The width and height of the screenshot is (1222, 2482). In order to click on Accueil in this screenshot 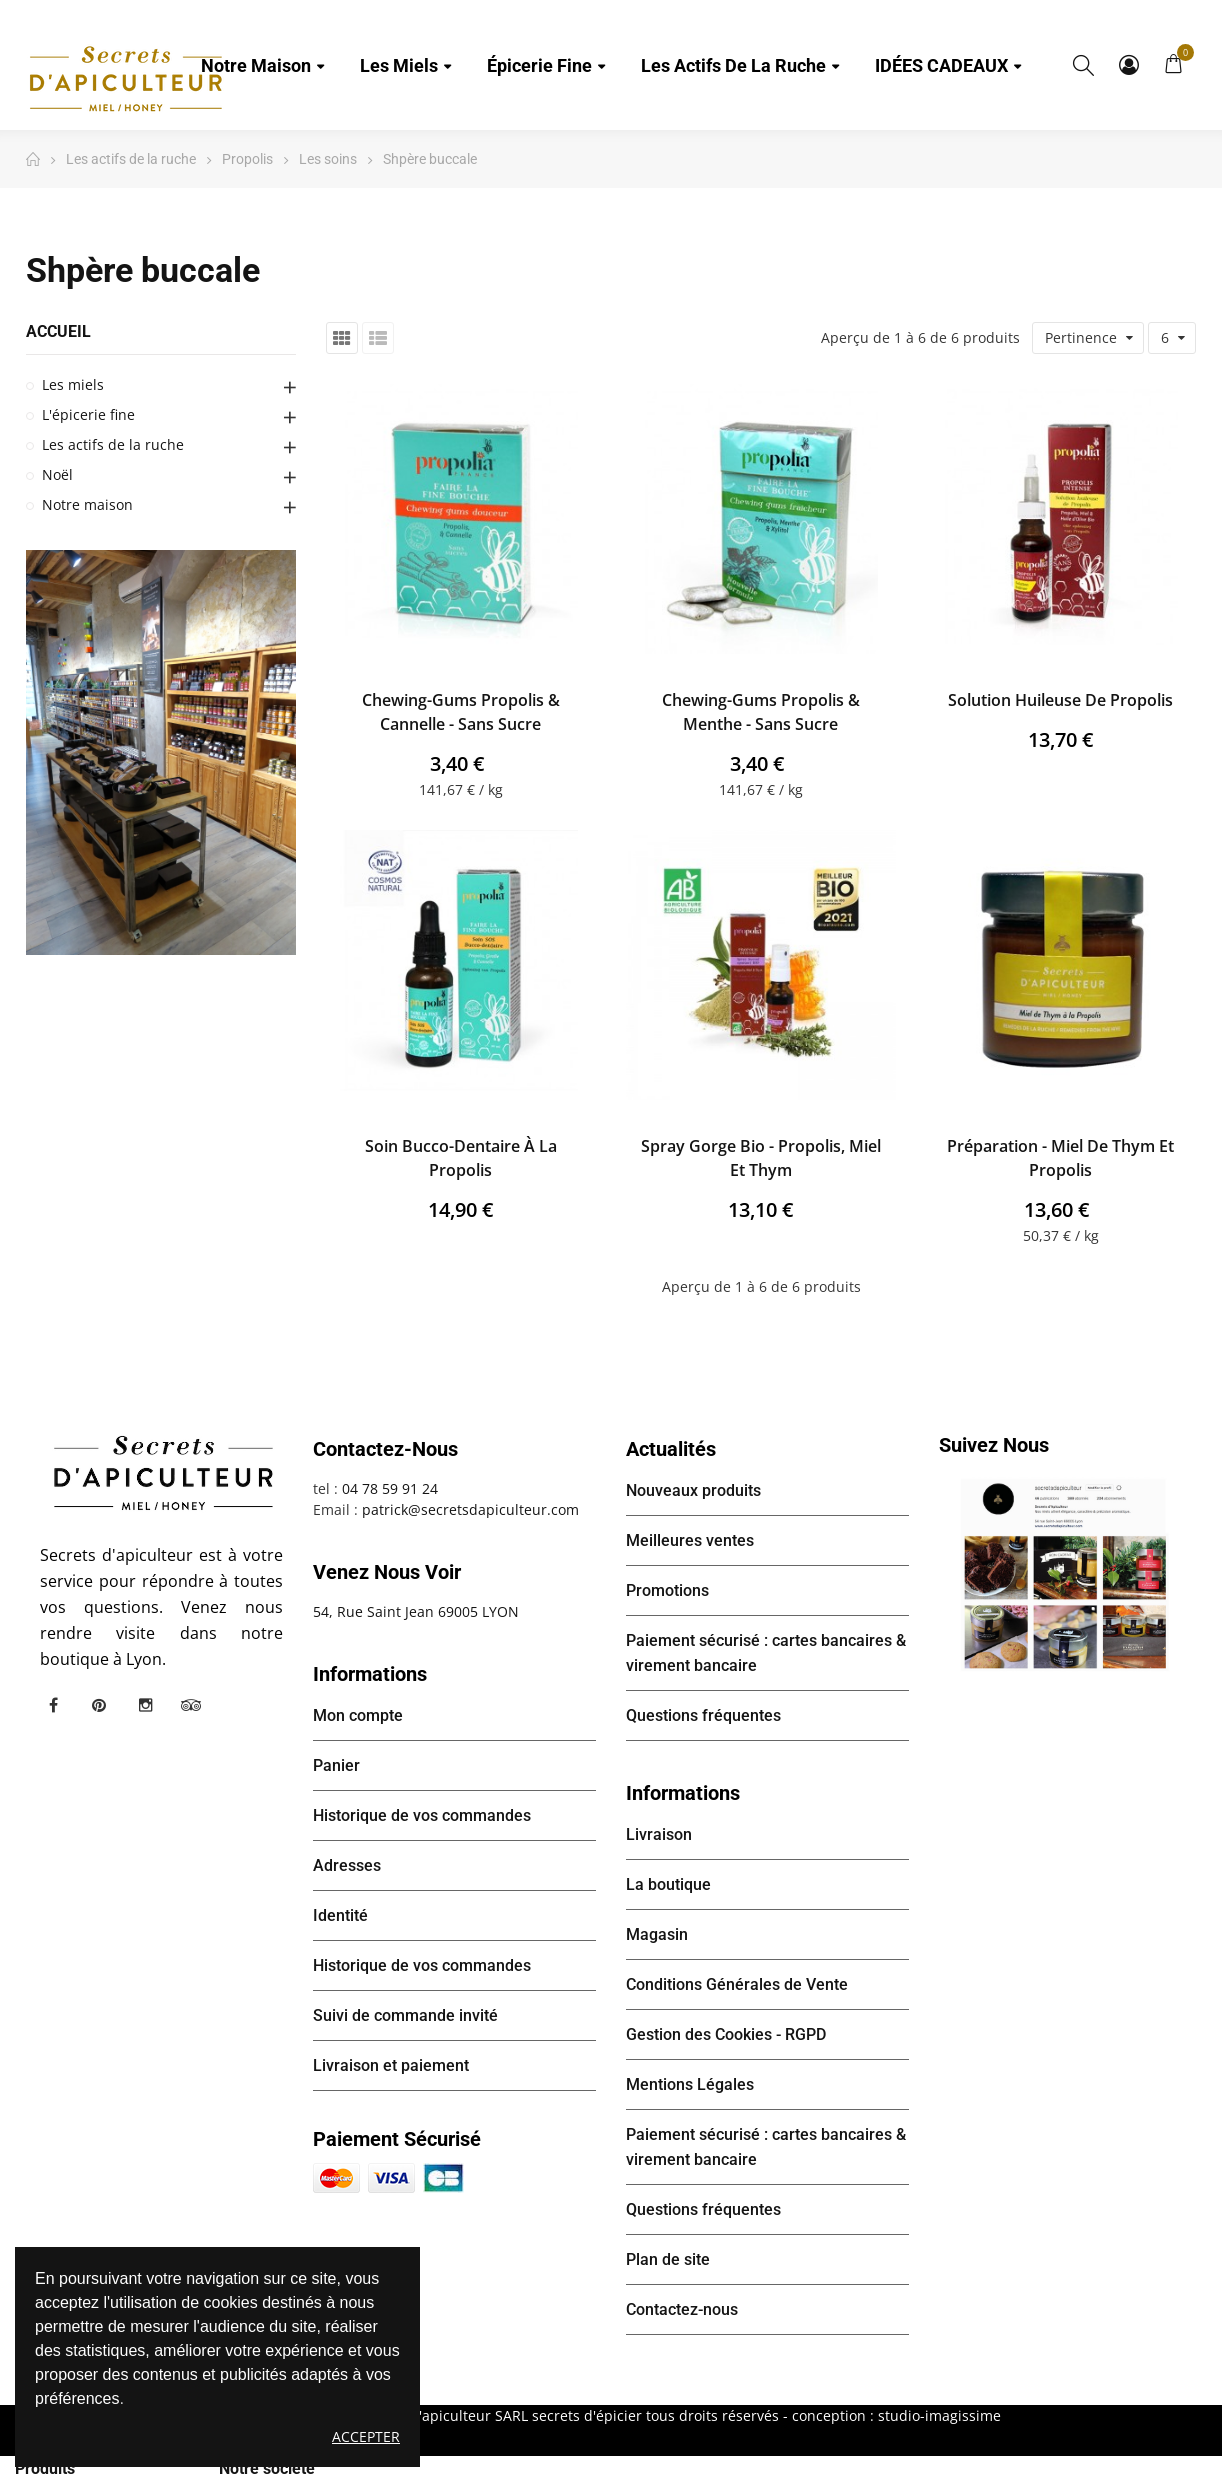, I will do `click(58, 331)`.